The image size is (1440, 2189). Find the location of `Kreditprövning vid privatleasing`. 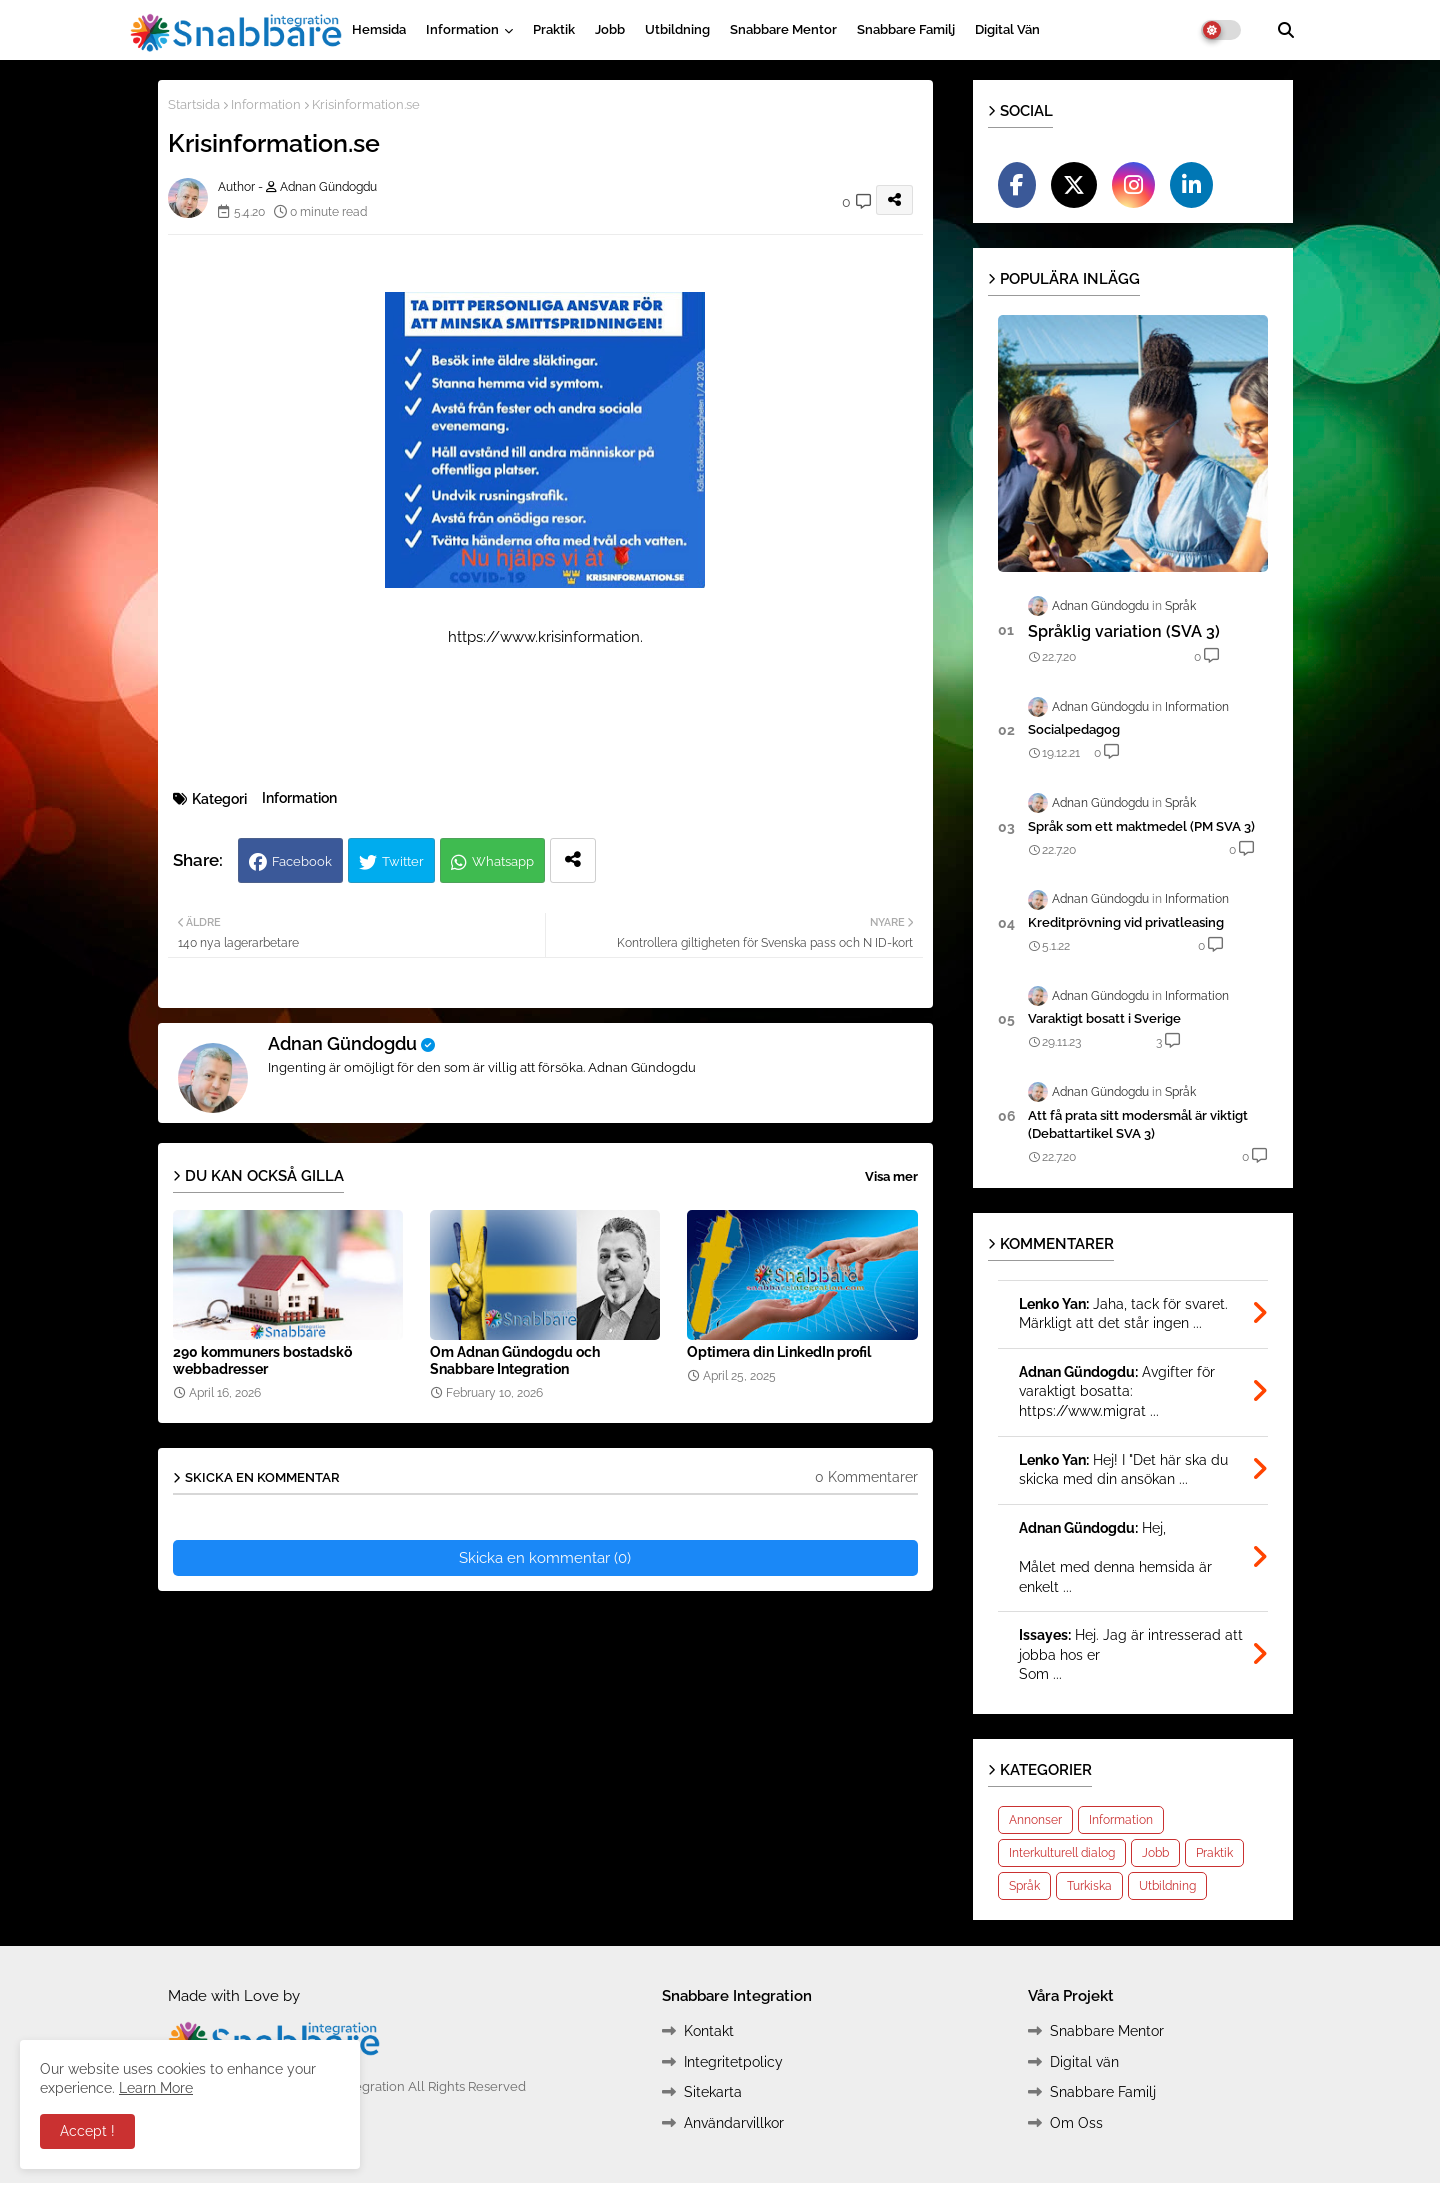

Kreditprövning vid privatleasing is located at coordinates (1126, 922).